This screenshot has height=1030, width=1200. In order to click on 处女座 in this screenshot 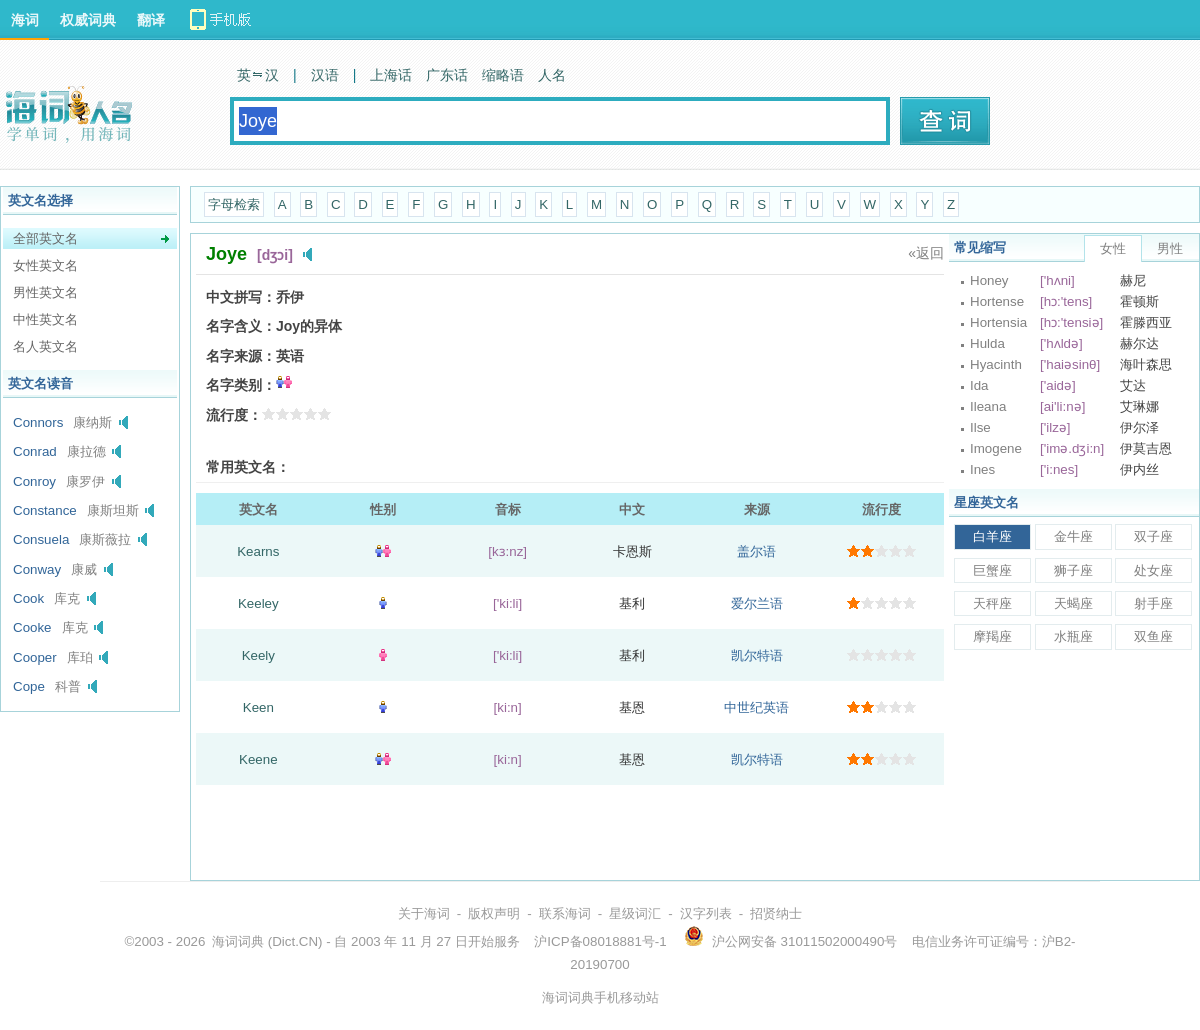, I will do `click(1153, 570)`.